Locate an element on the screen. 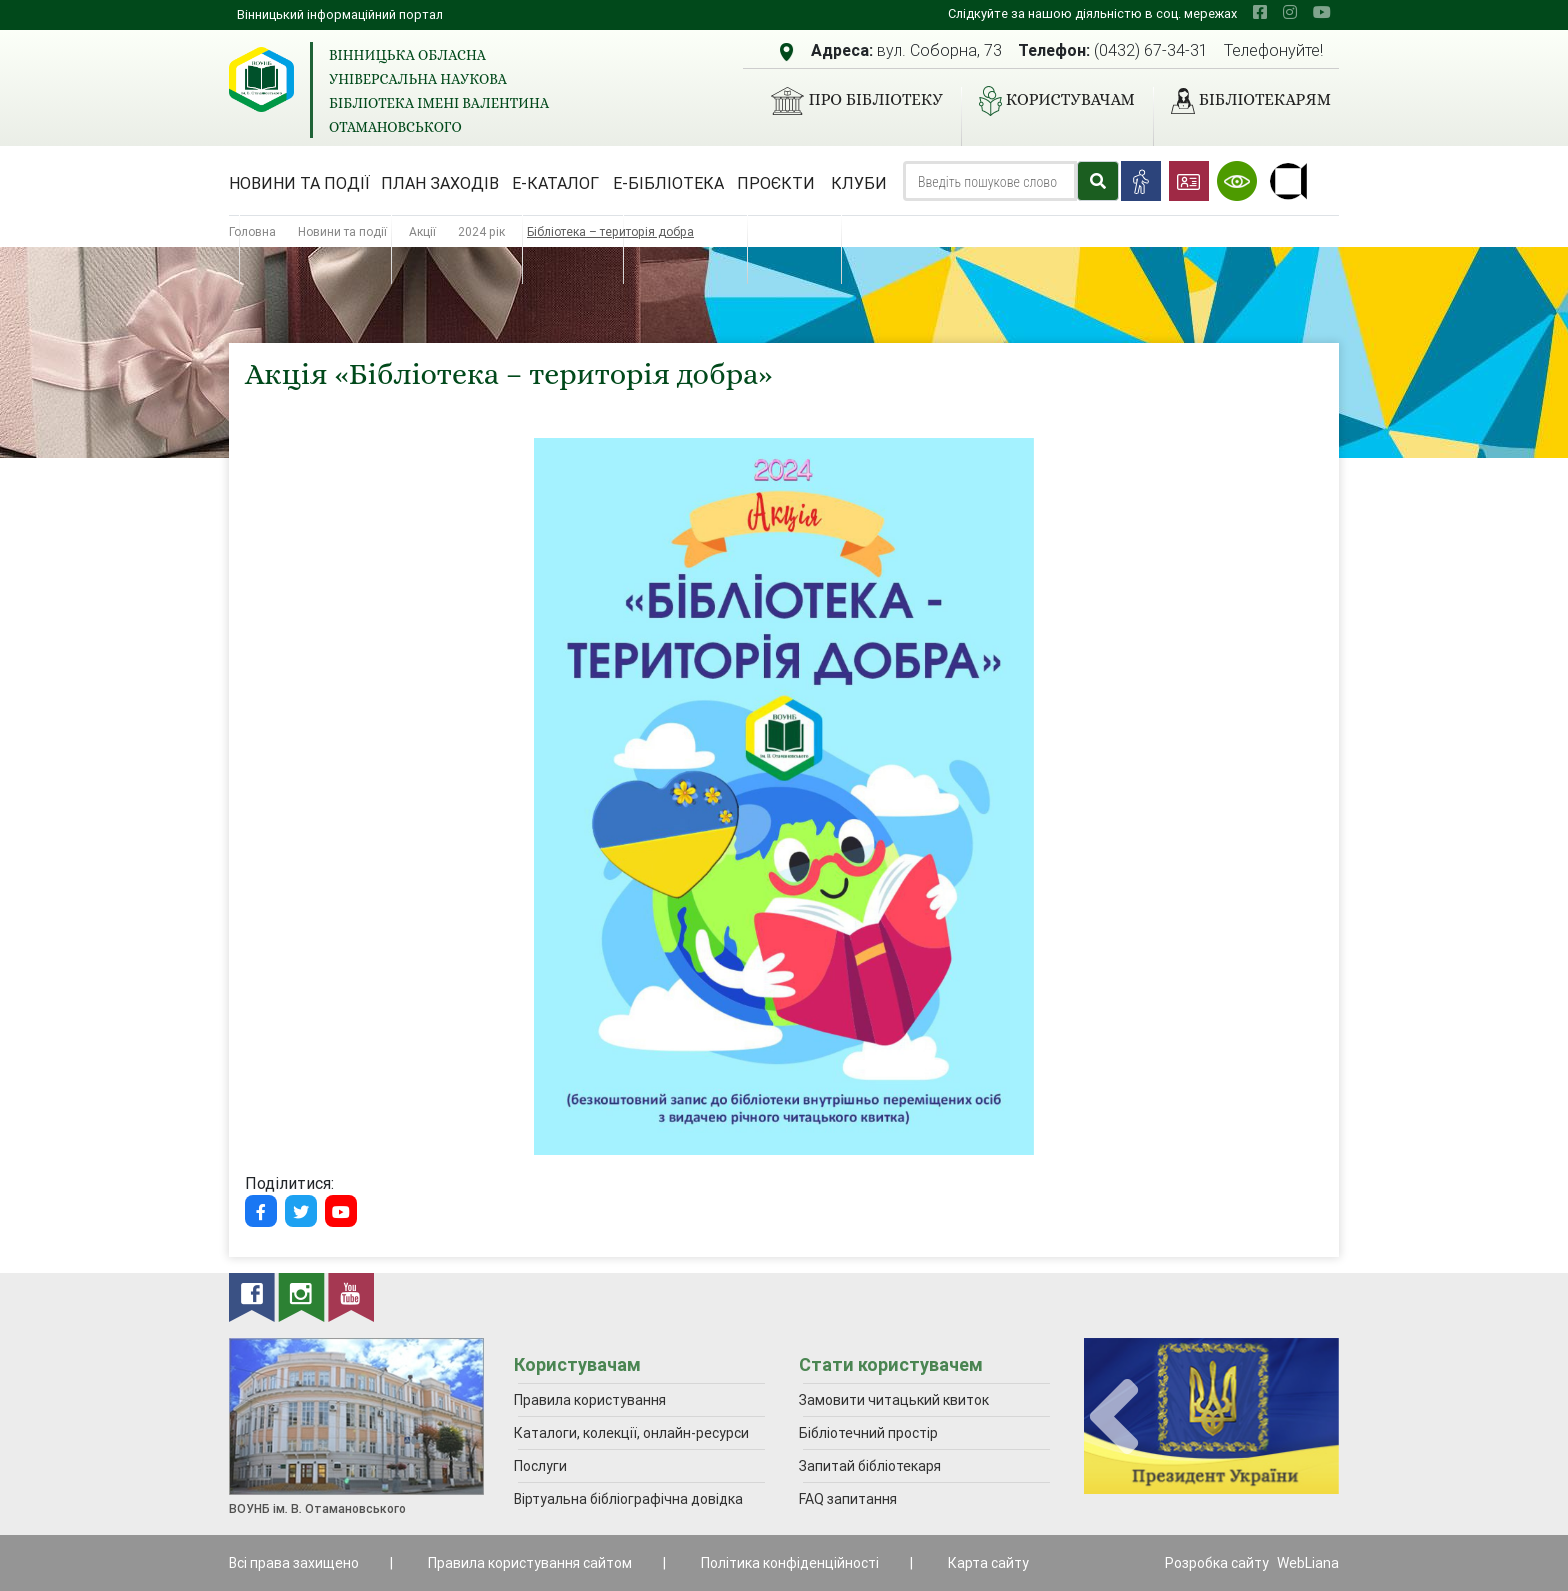 The height and width of the screenshot is (1591, 1568). Головна is located at coordinates (252, 231).